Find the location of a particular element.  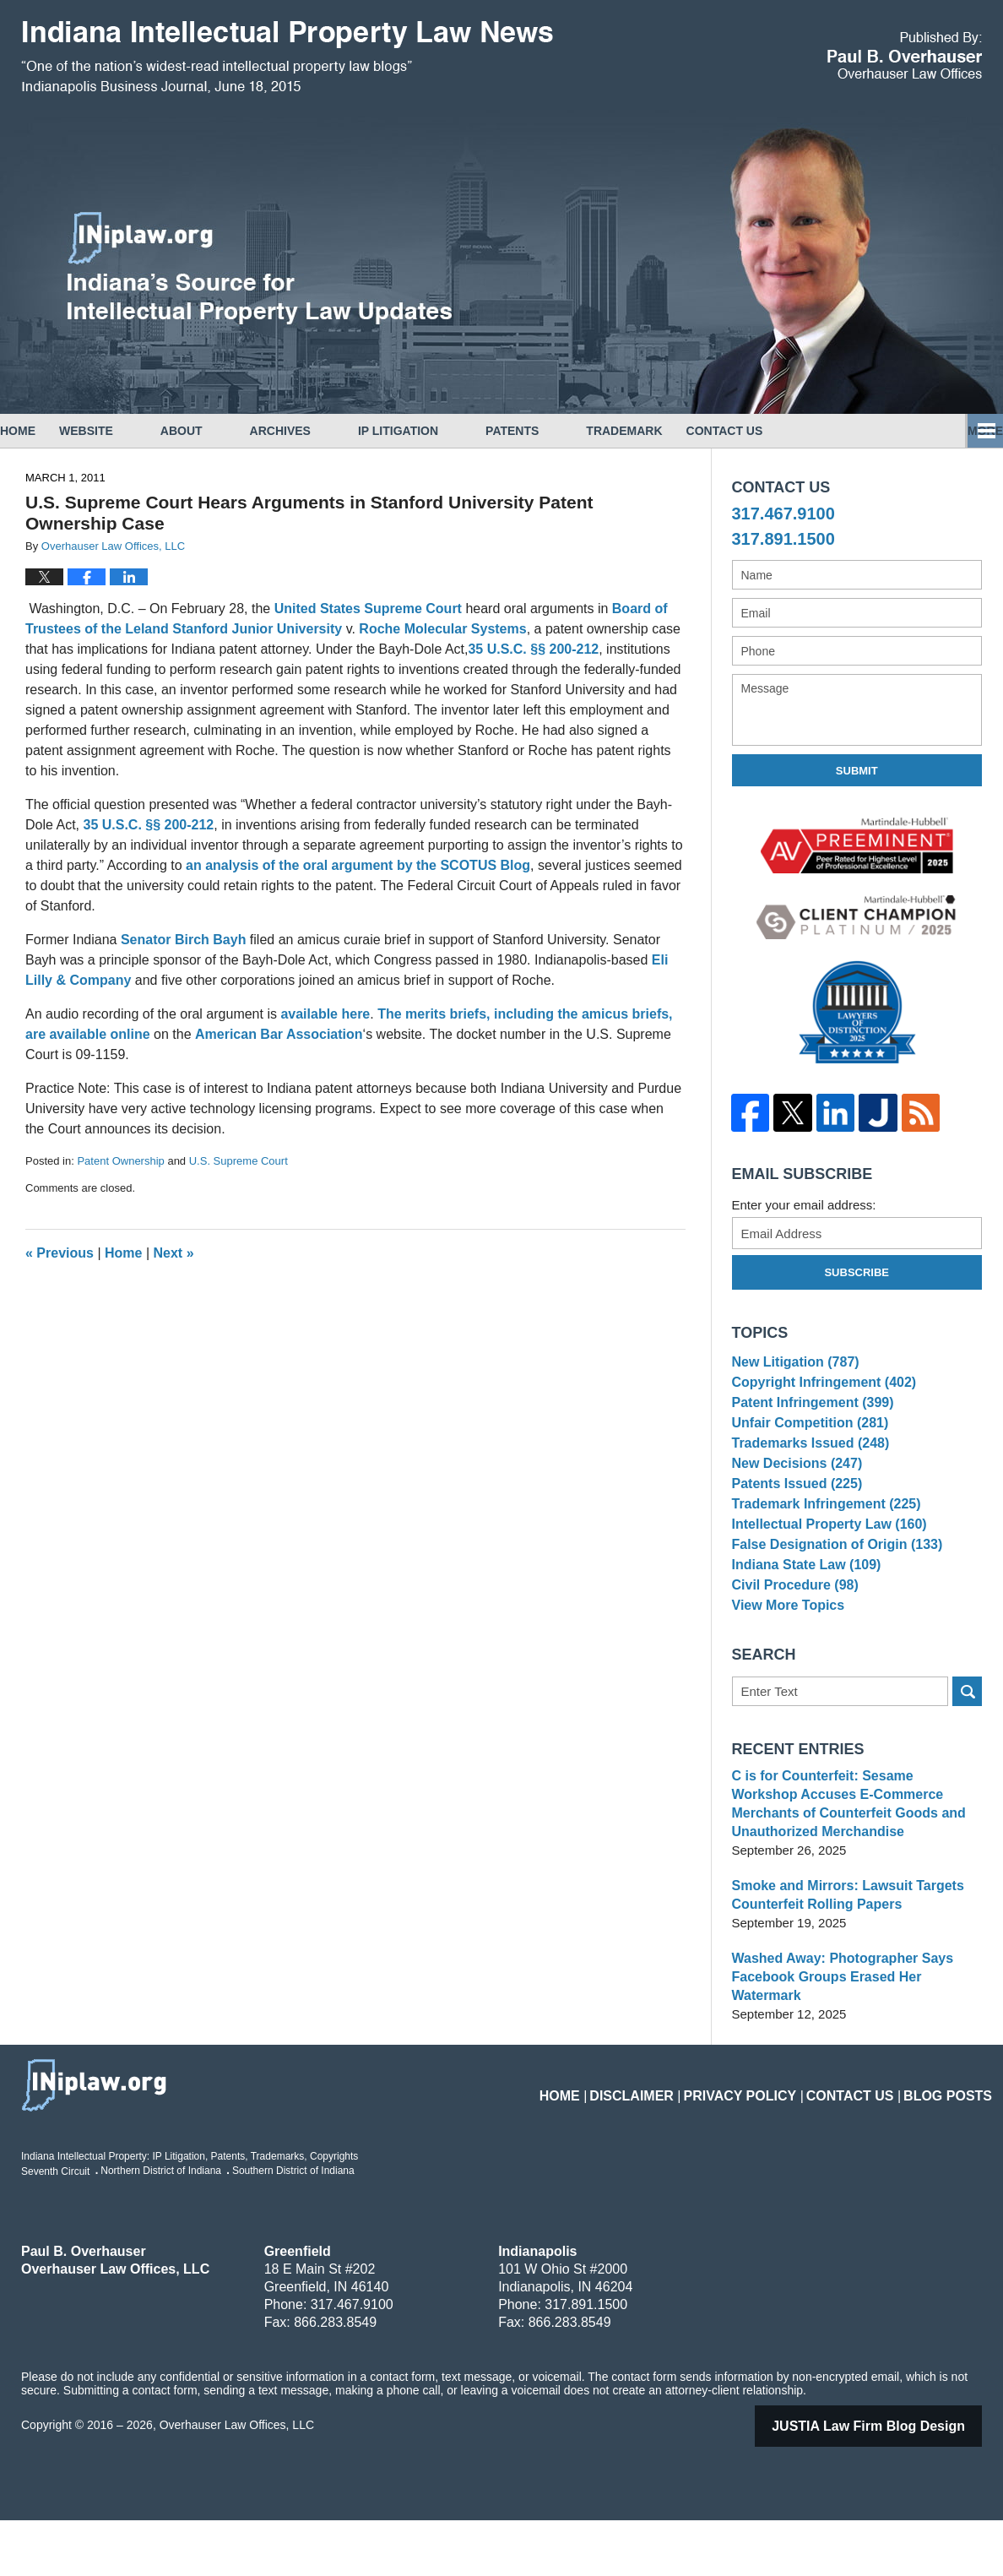

Indiana State Law is located at coordinates (802, 1624).